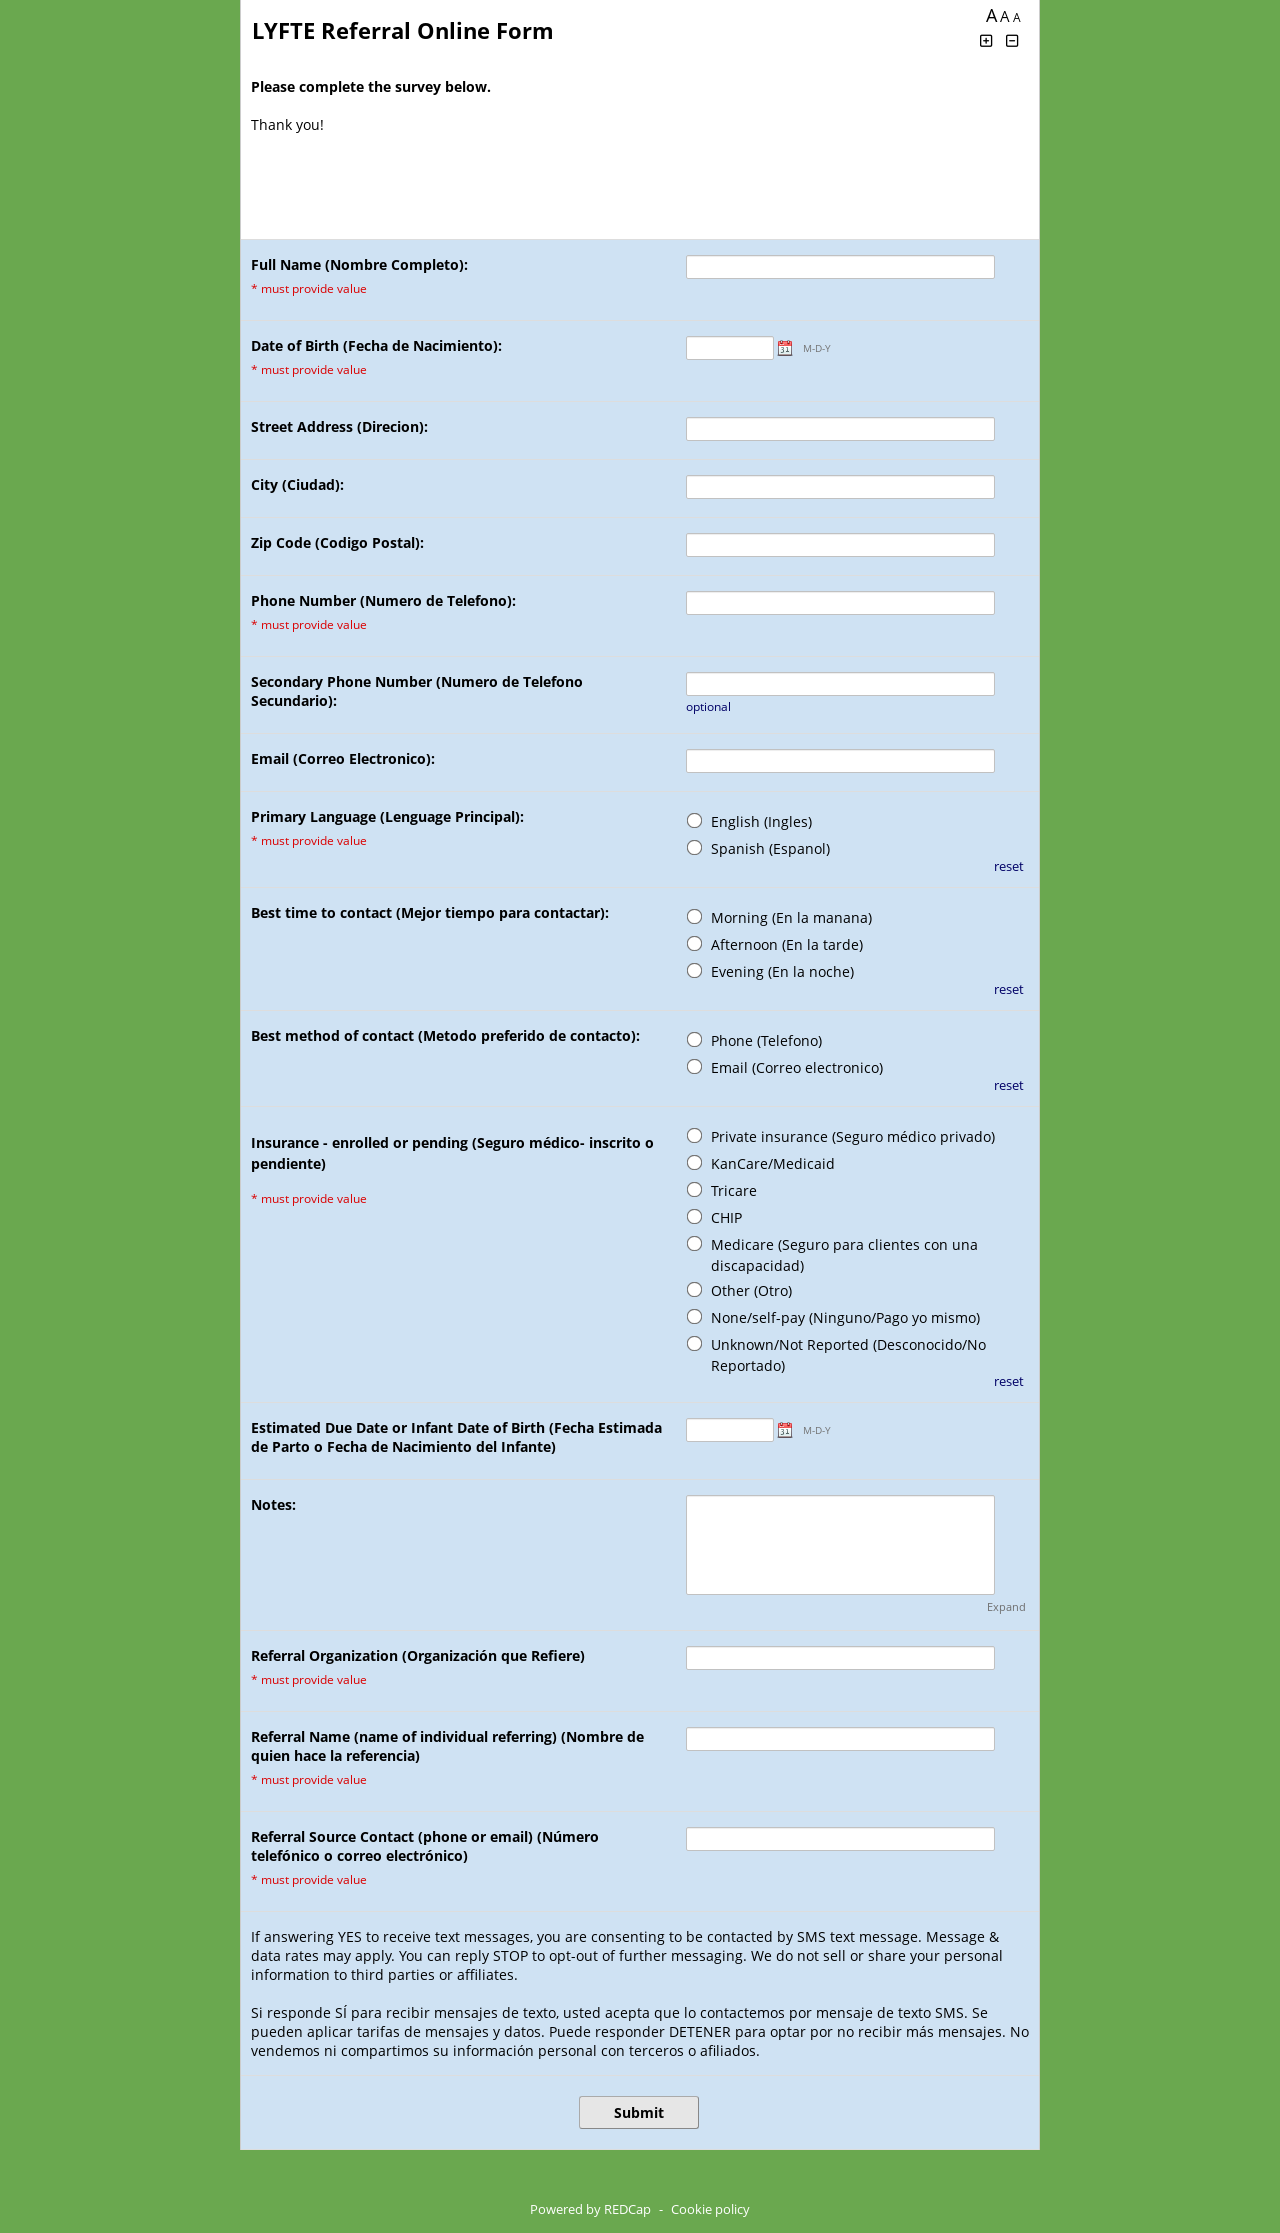 The width and height of the screenshot is (1280, 2233). I want to click on Email (Correo electronico), so click(797, 1067).